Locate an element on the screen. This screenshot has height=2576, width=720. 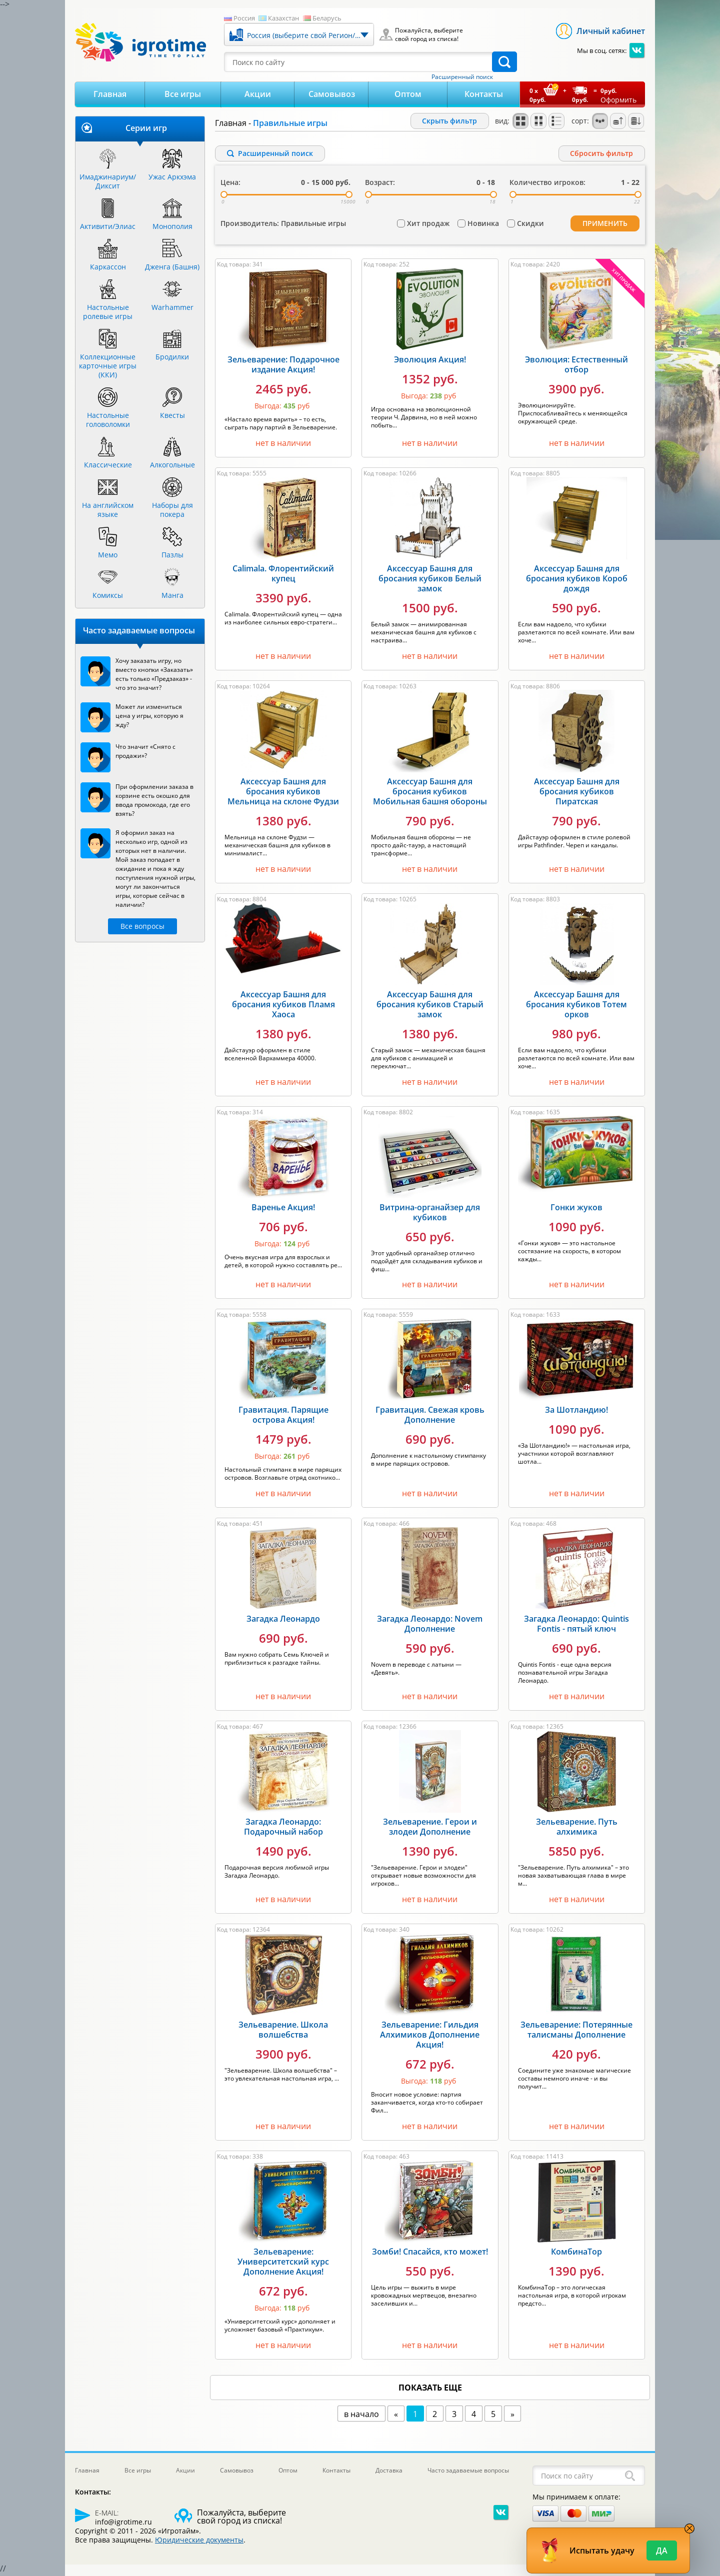
Все игры is located at coordinates (182, 93).